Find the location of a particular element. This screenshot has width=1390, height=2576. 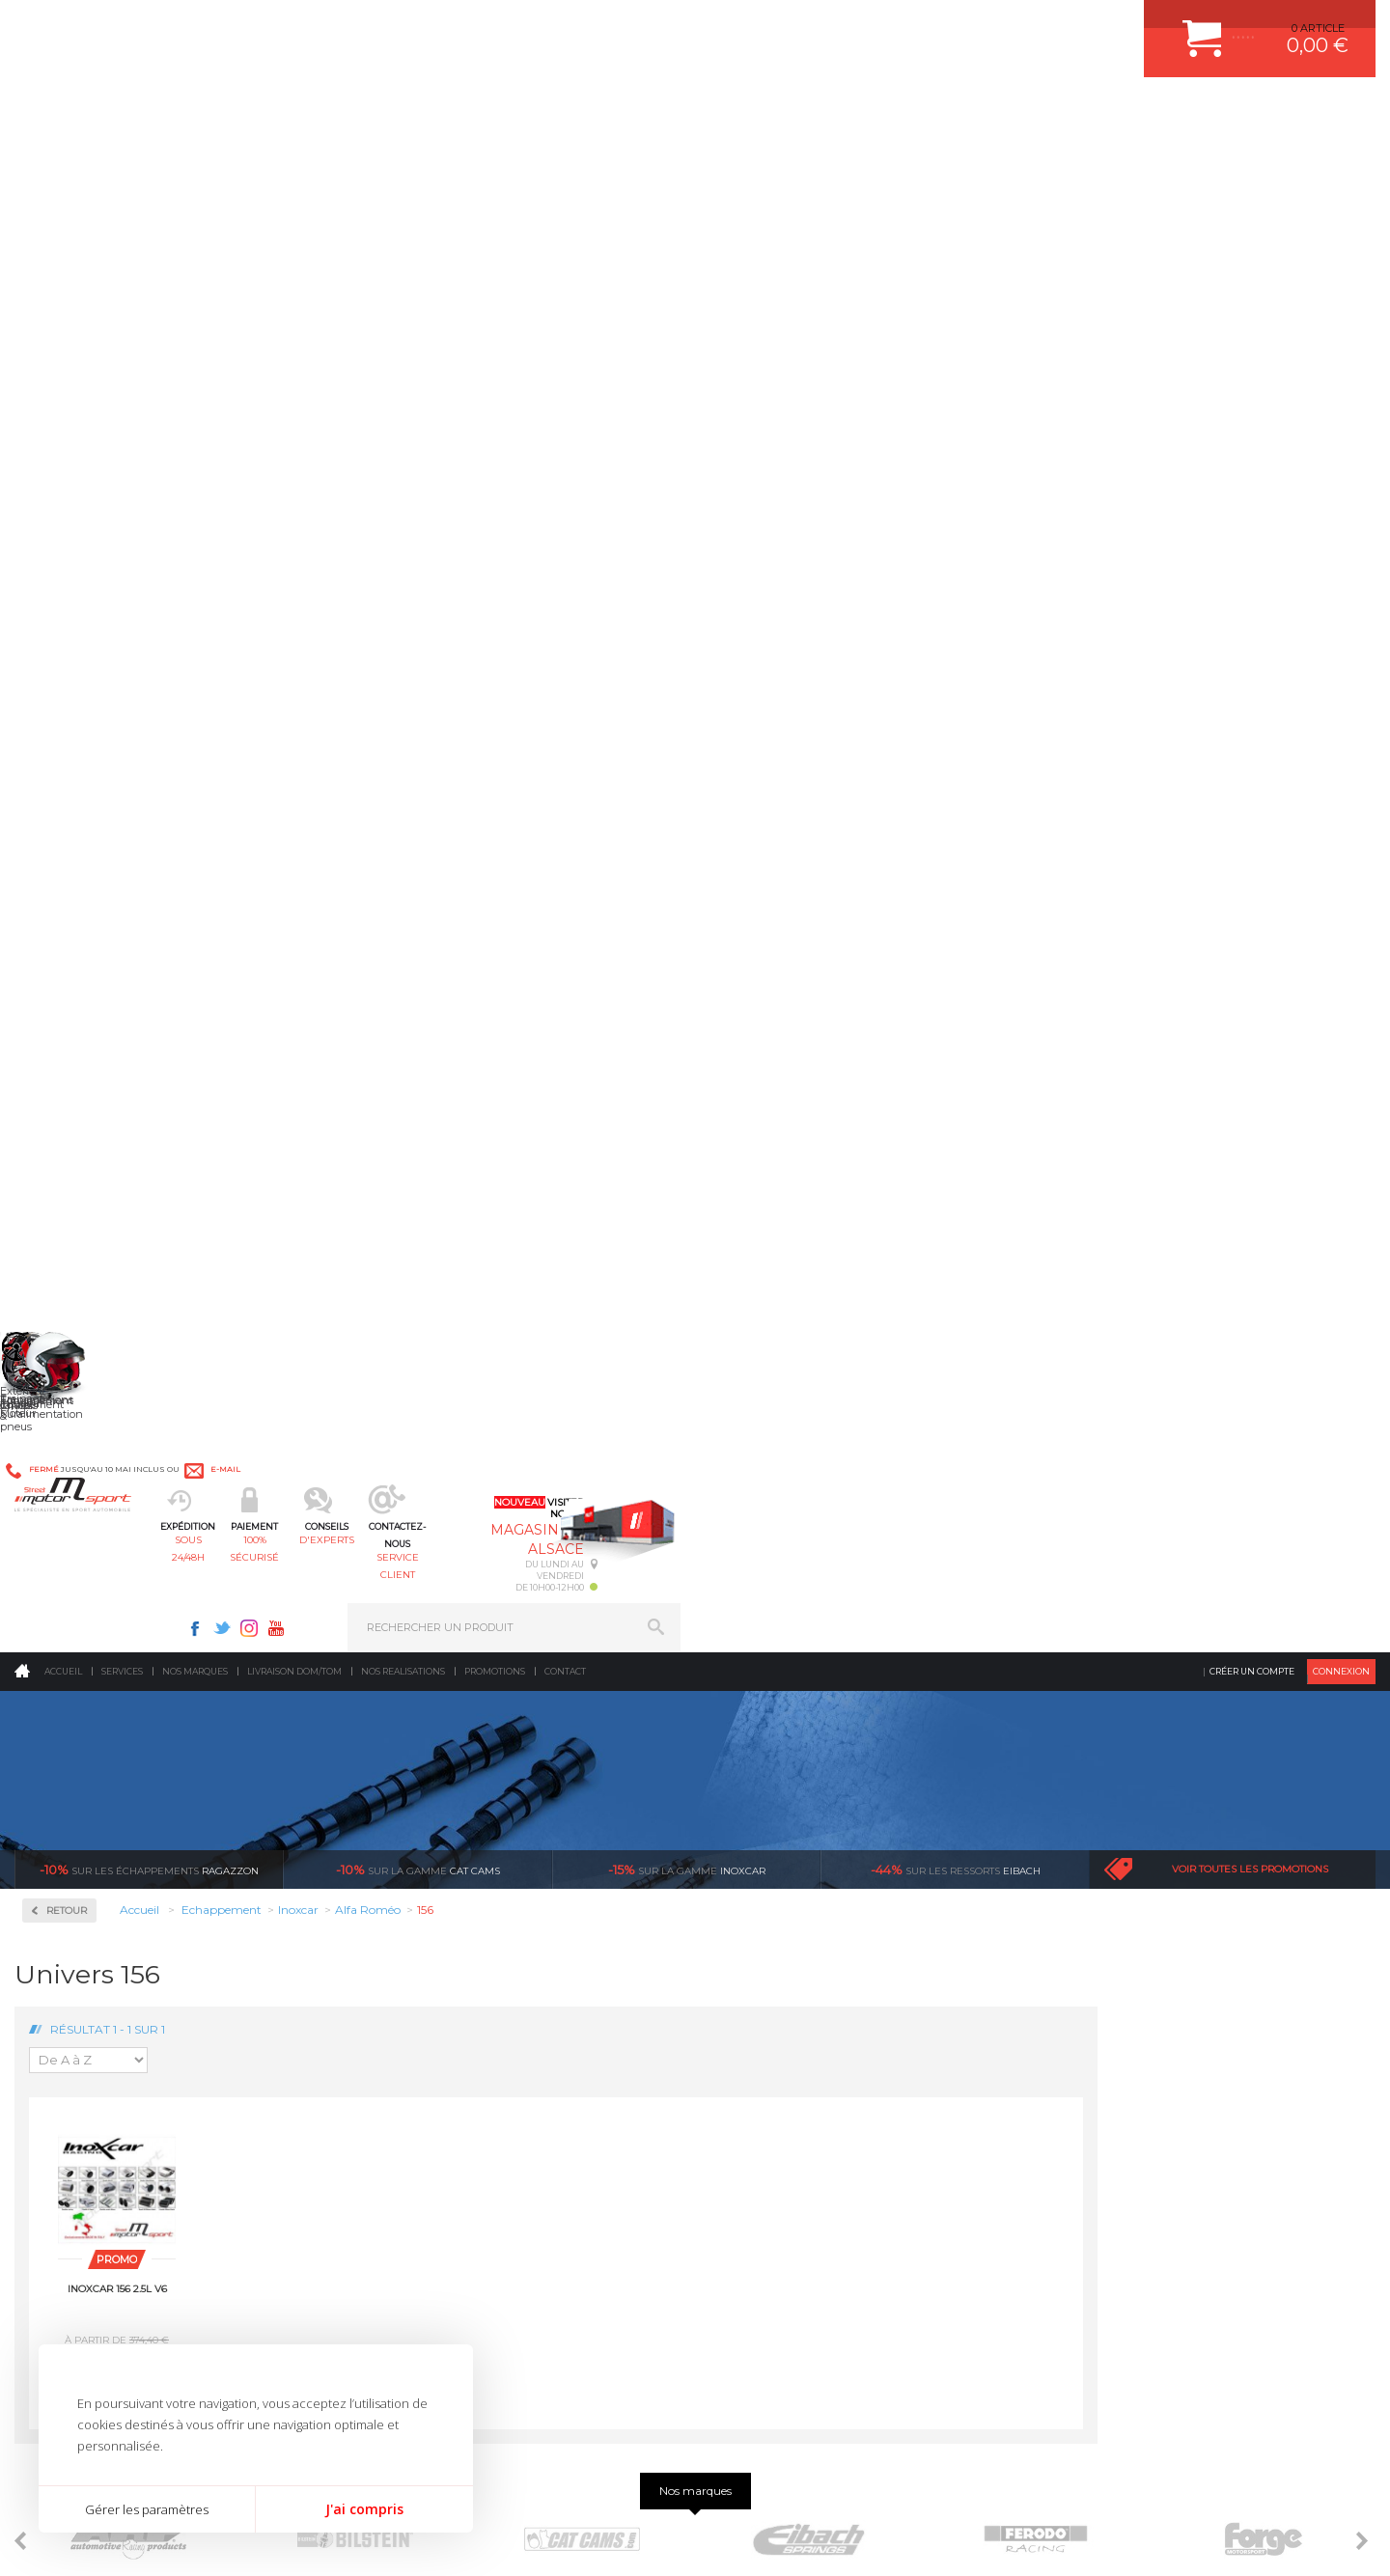

Suralimentation is located at coordinates (433, 1914).